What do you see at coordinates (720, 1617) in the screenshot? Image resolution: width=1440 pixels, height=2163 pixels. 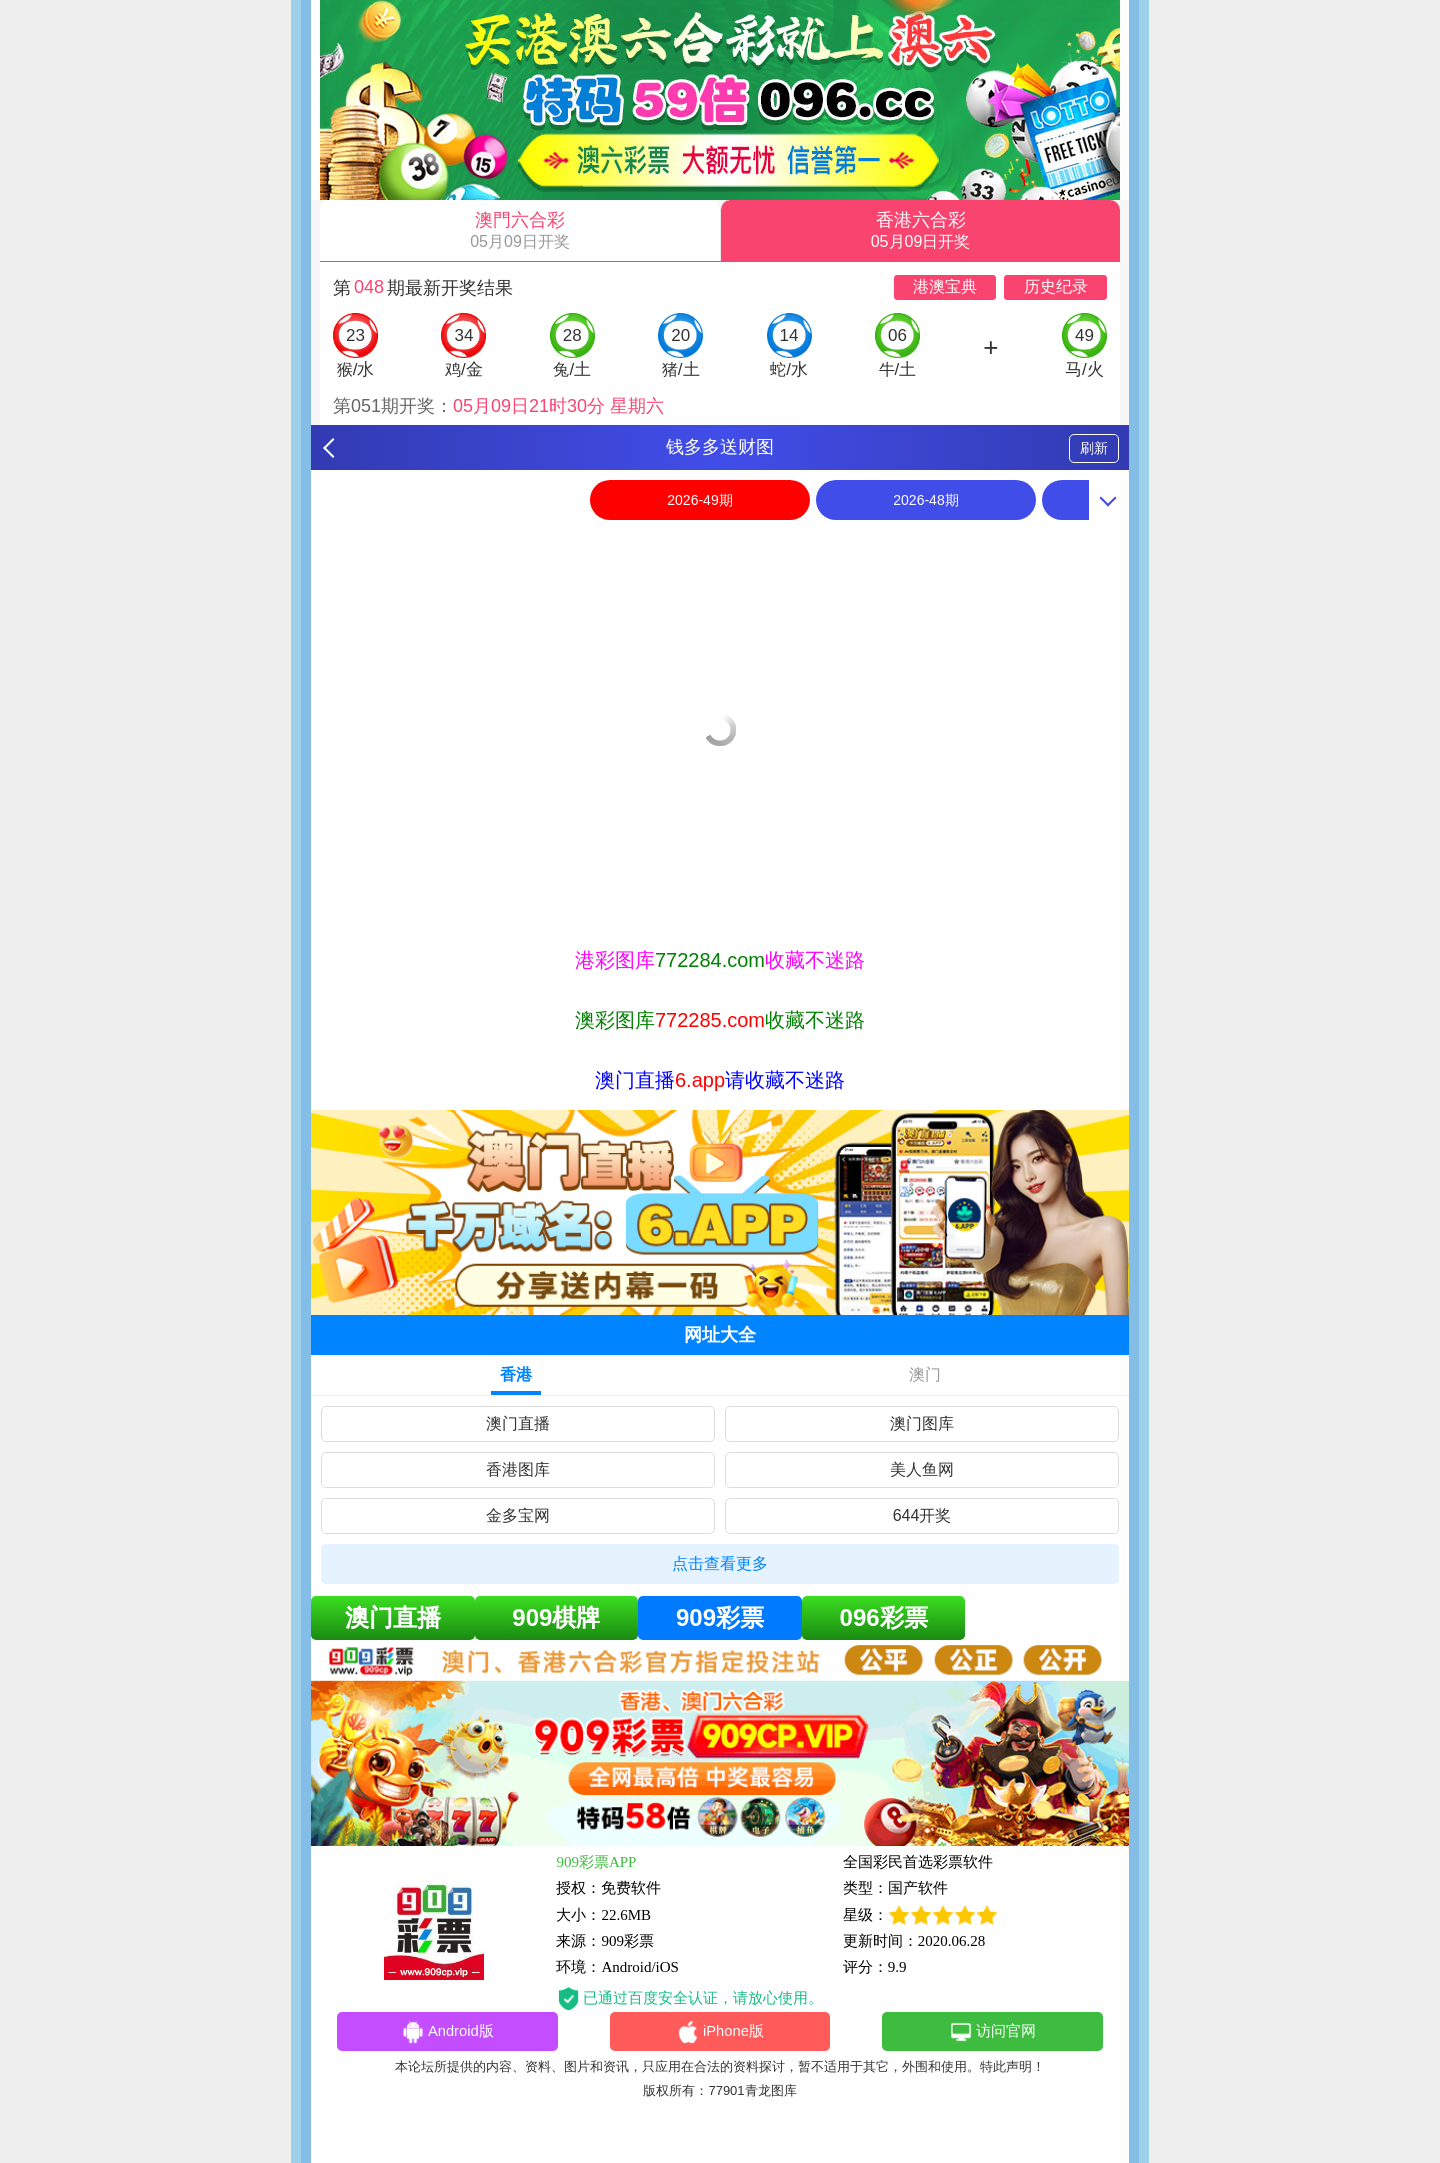 I see `909彩票` at bounding box center [720, 1617].